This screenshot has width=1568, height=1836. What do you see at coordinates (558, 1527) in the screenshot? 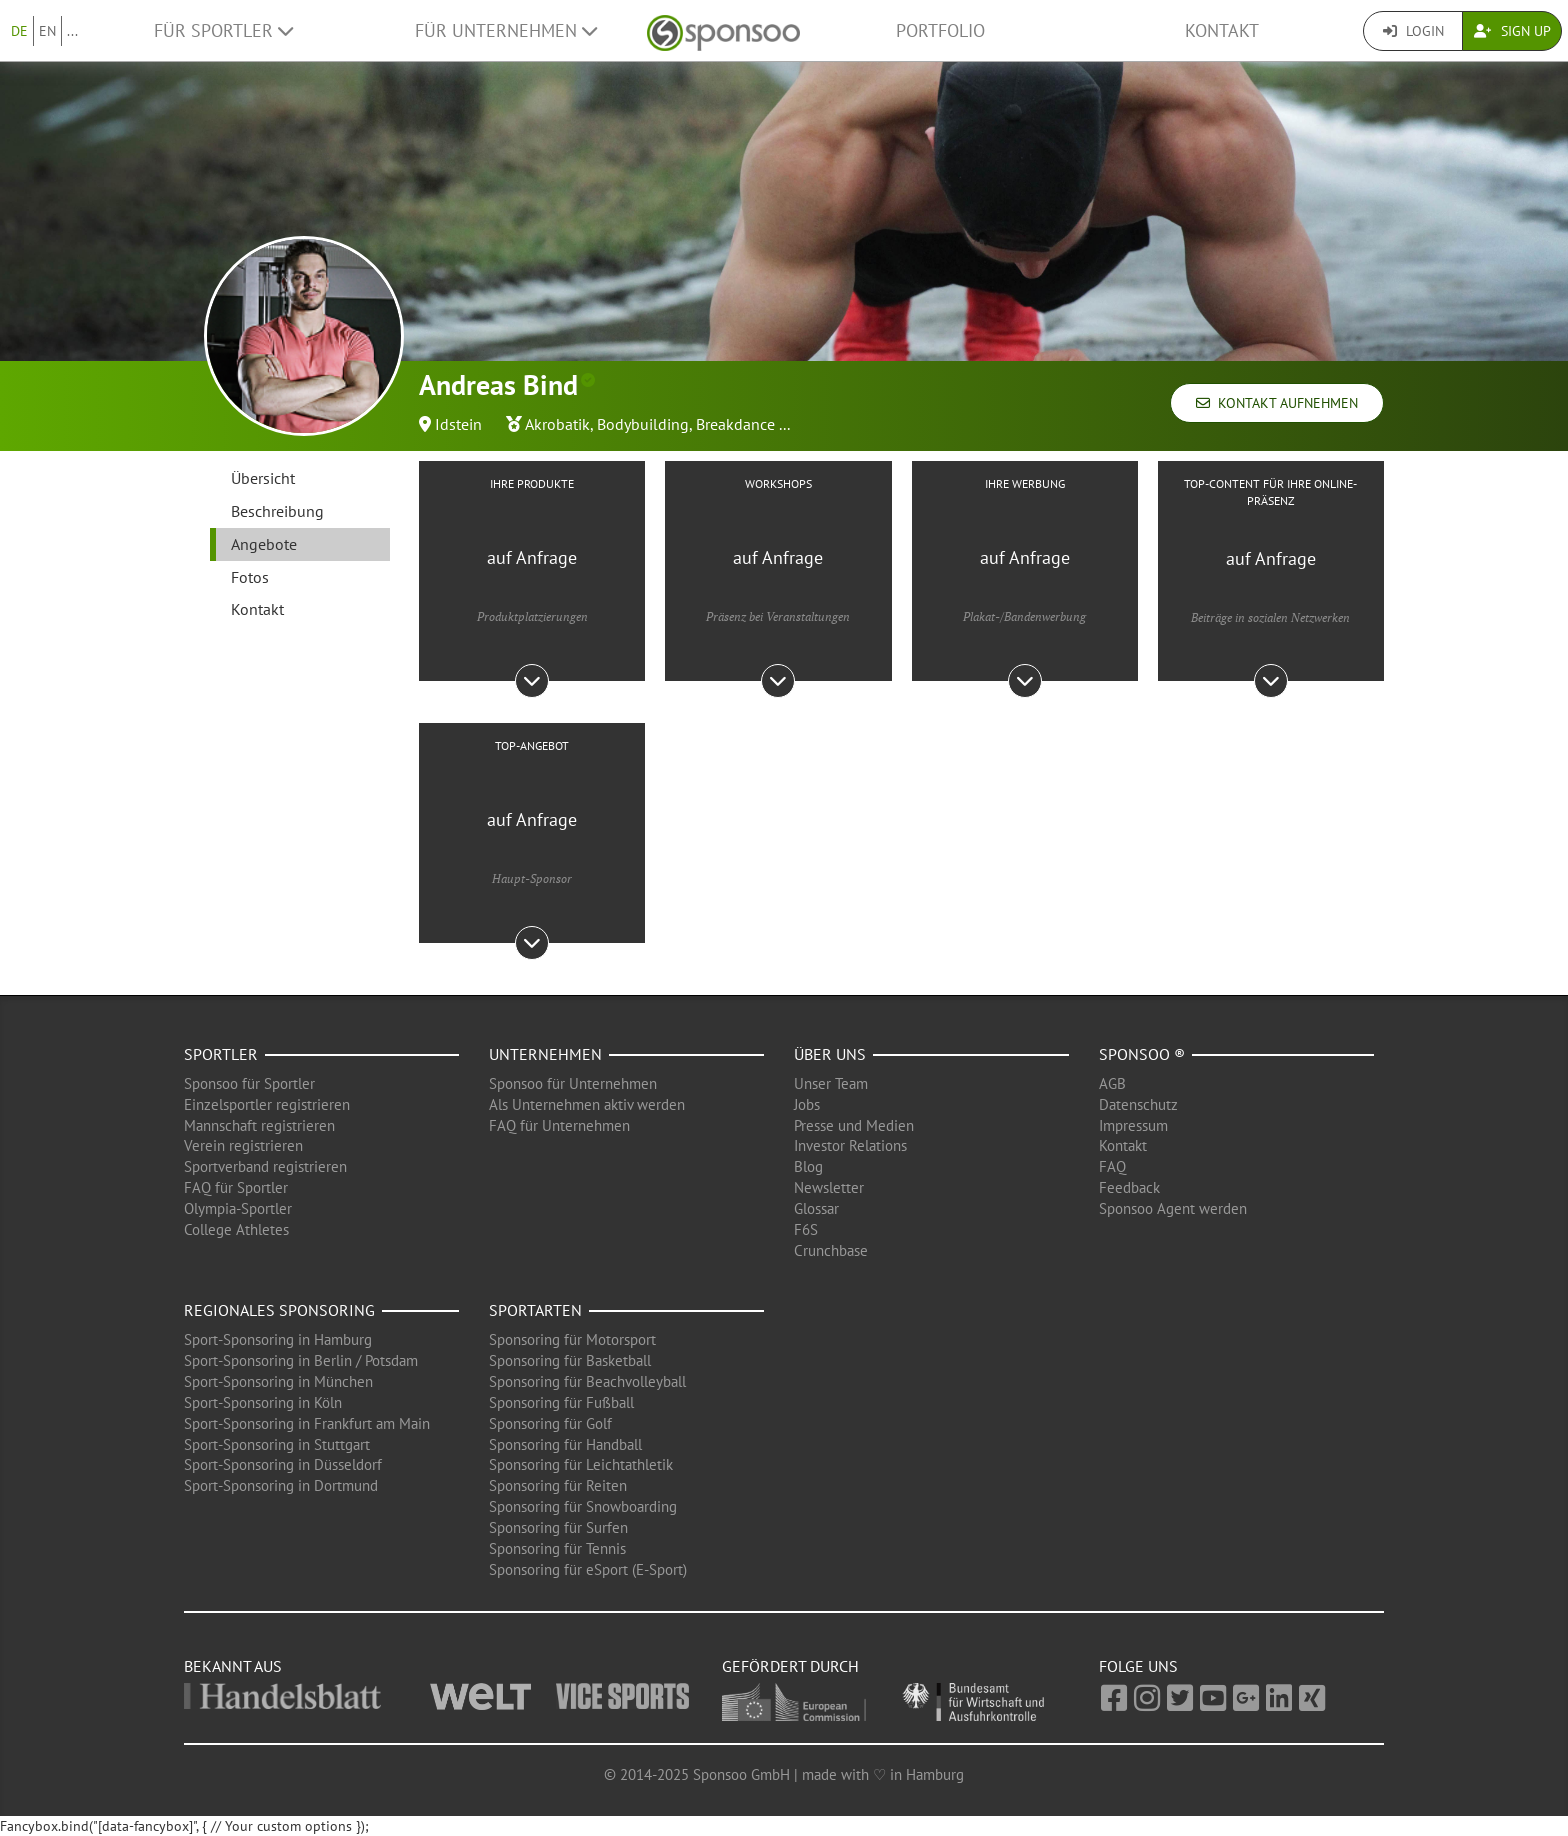
I see `Sponsoring für Surfen` at bounding box center [558, 1527].